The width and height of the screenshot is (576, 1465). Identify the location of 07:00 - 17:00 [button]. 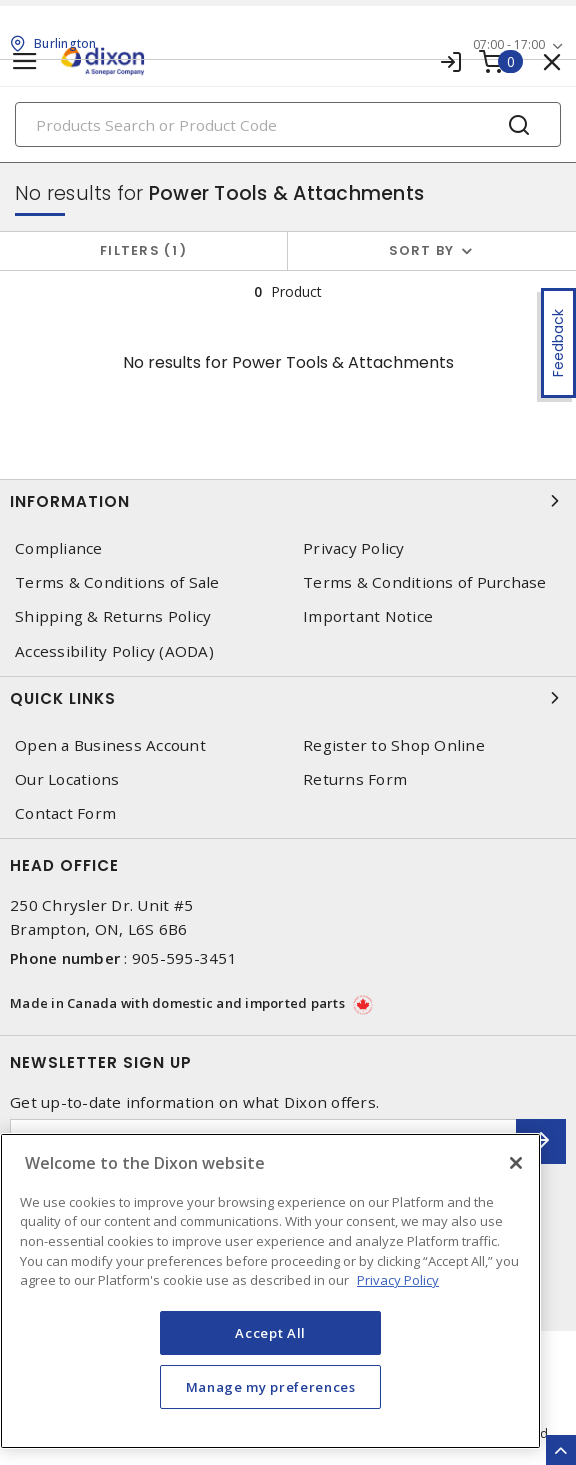
(509, 44).